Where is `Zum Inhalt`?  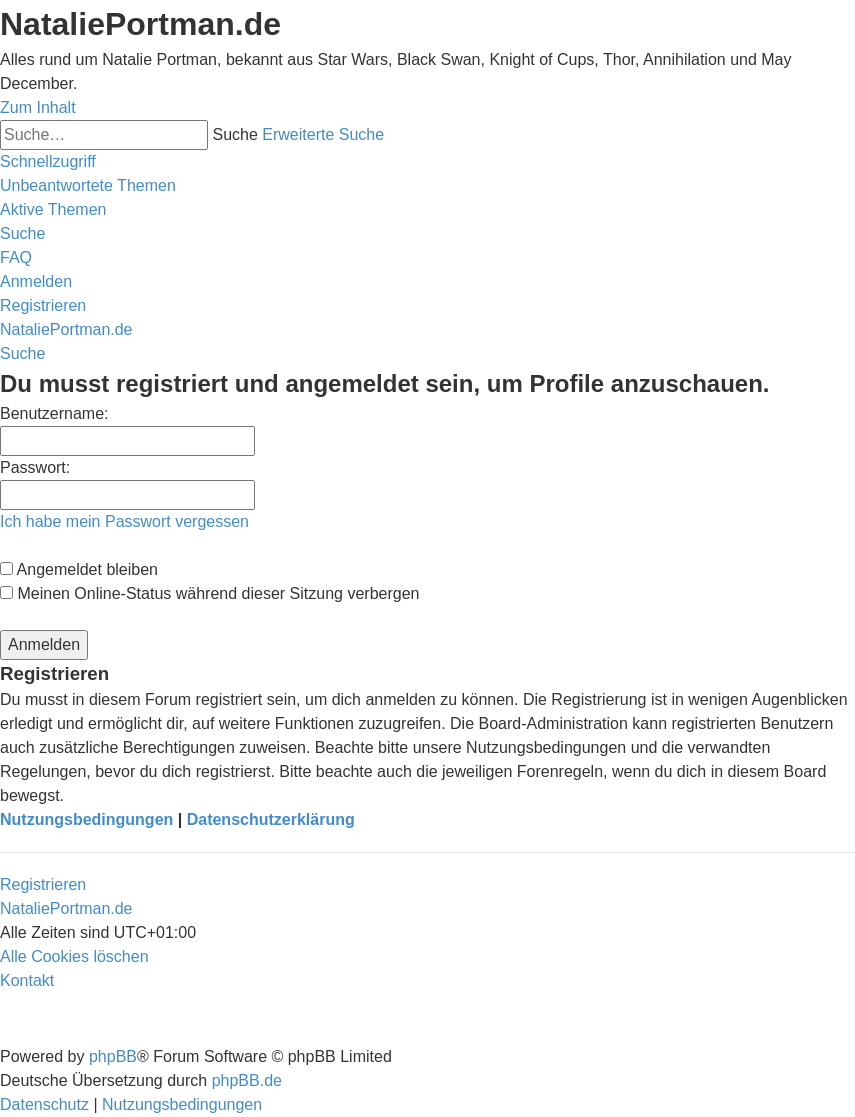
Zum Inhalt is located at coordinates (38, 107).